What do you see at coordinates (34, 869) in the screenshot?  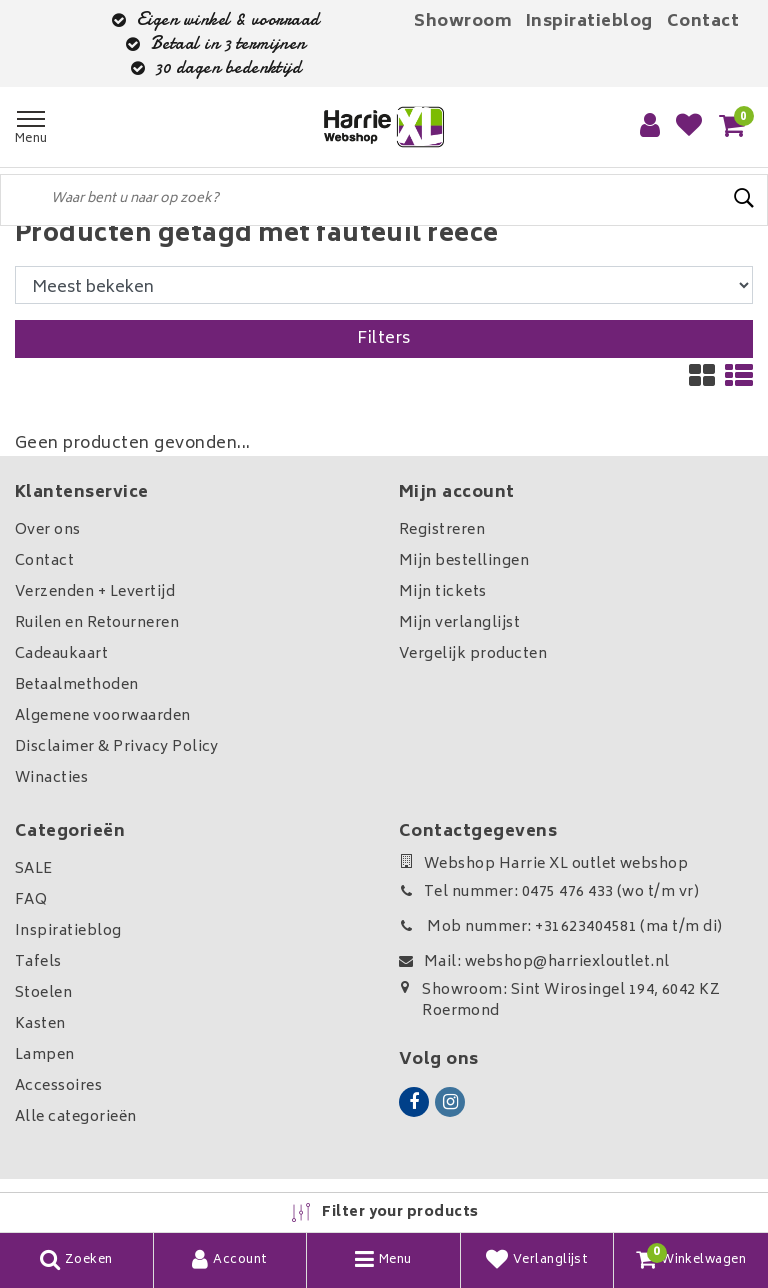 I see `SALE` at bounding box center [34, 869].